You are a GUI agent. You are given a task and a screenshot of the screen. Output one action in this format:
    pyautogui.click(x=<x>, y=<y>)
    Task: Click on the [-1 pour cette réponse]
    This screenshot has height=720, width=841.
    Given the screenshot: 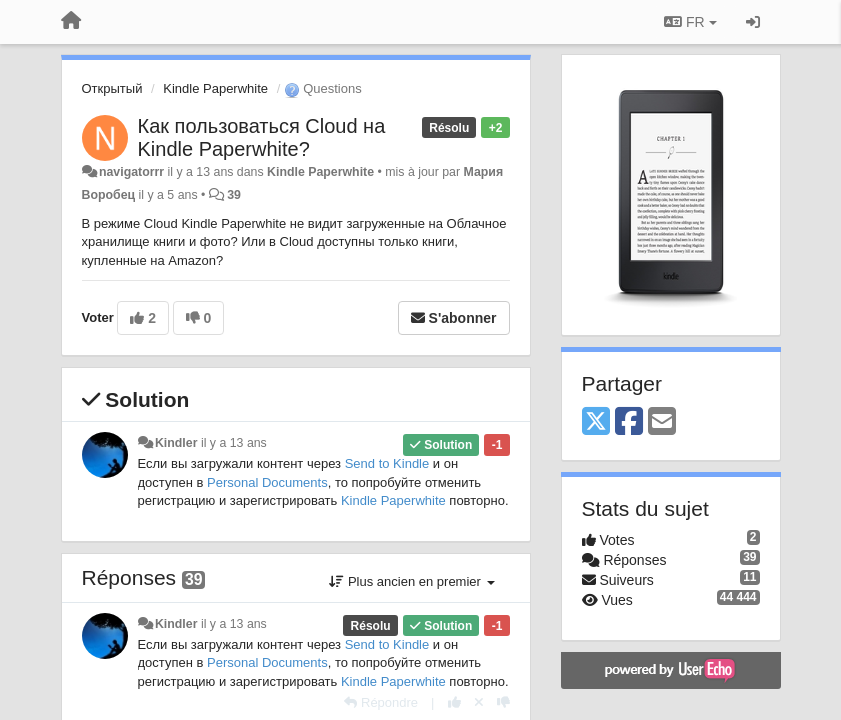 What is the action you would take?
    pyautogui.click(x=503, y=702)
    